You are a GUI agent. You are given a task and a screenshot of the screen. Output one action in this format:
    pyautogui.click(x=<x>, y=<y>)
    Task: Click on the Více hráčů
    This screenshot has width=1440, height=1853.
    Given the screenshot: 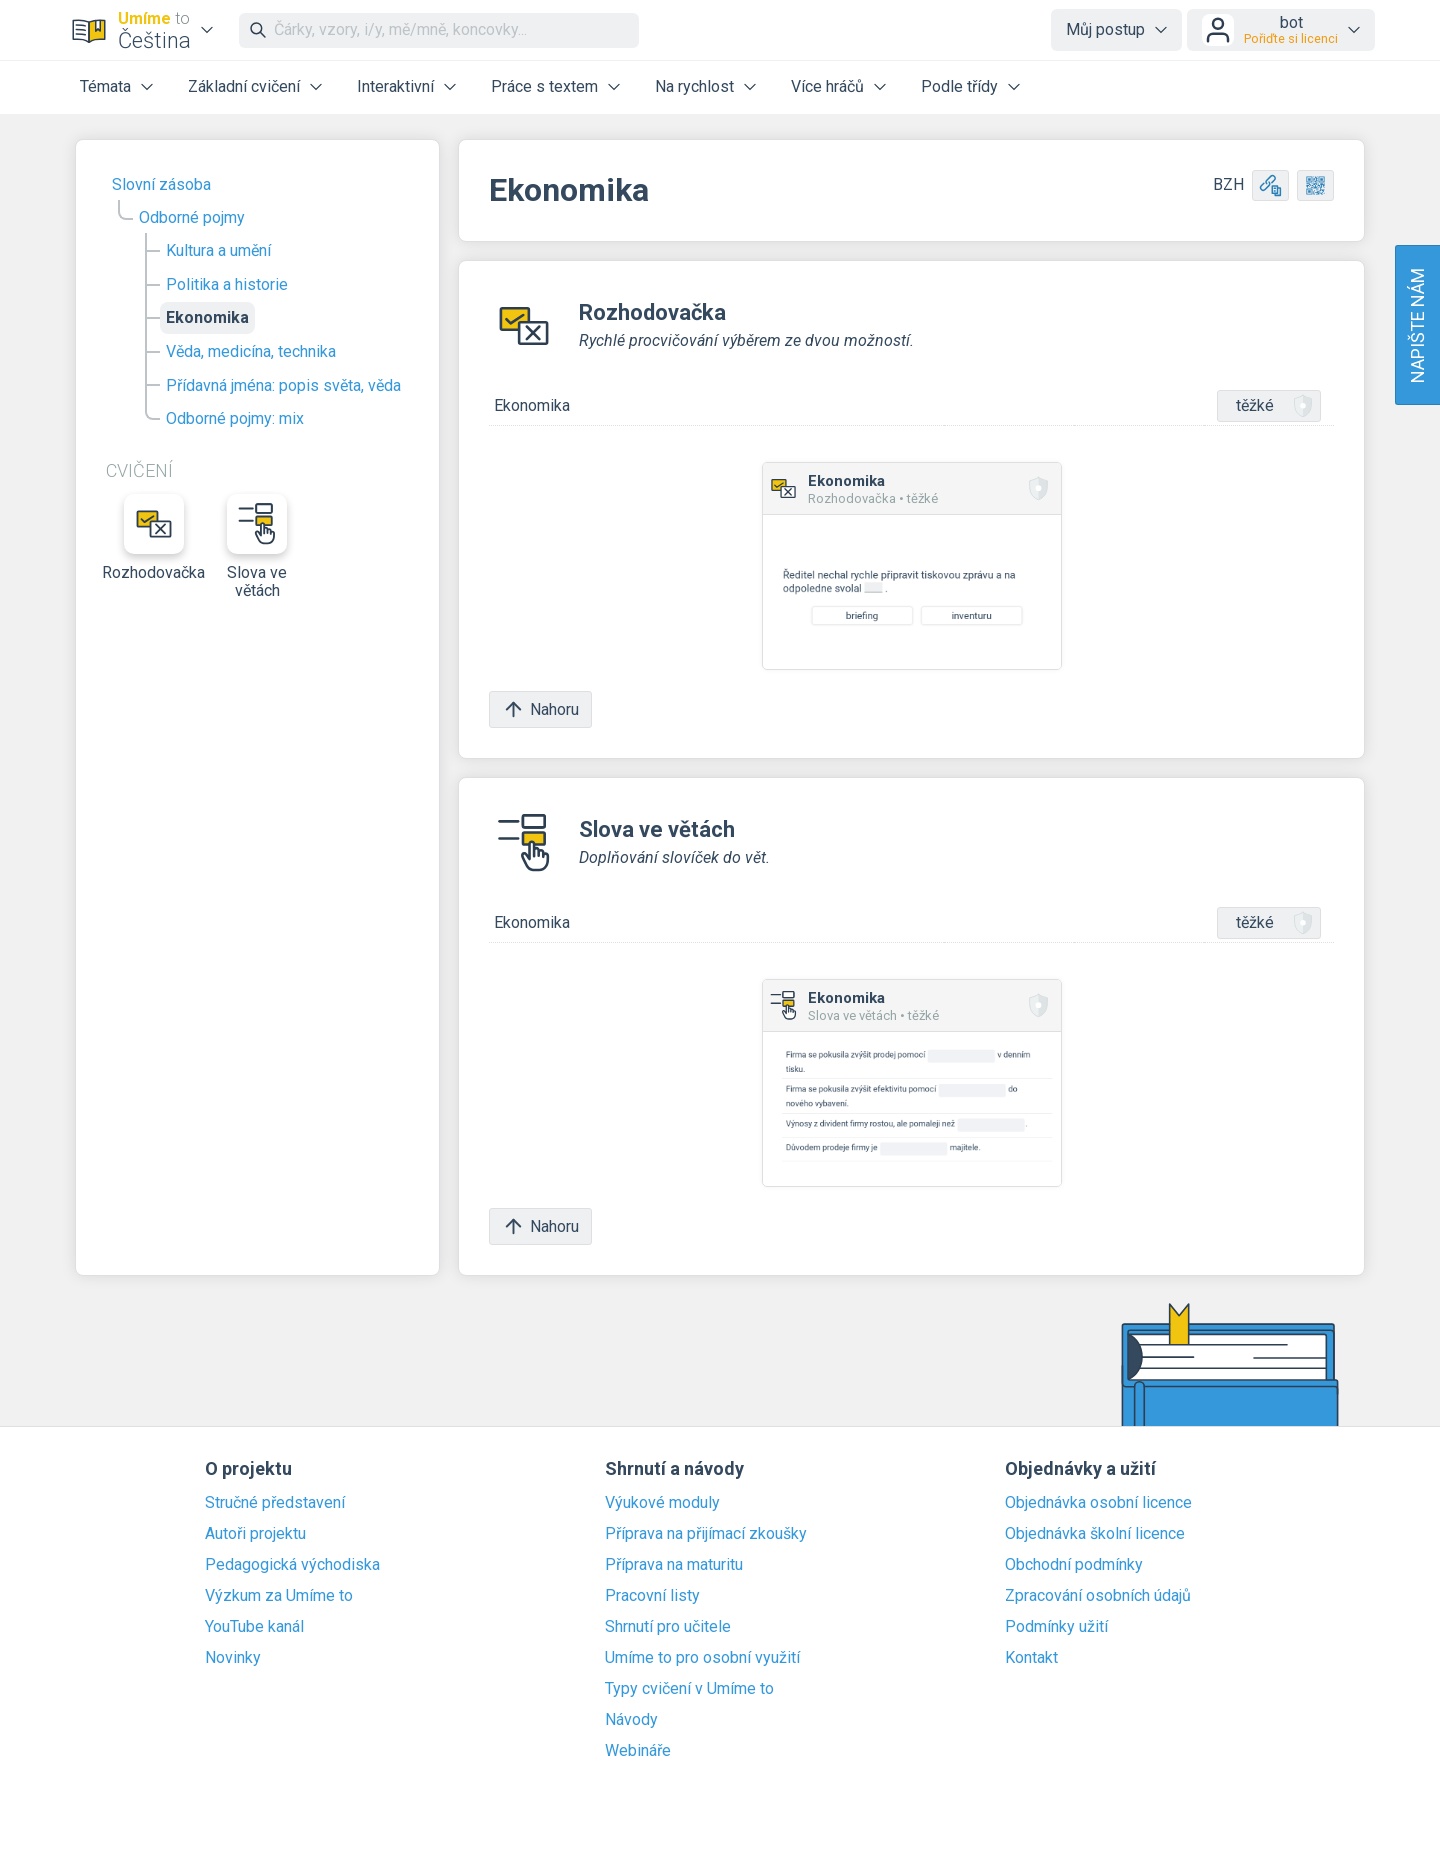 What is the action you would take?
    pyautogui.click(x=827, y=86)
    